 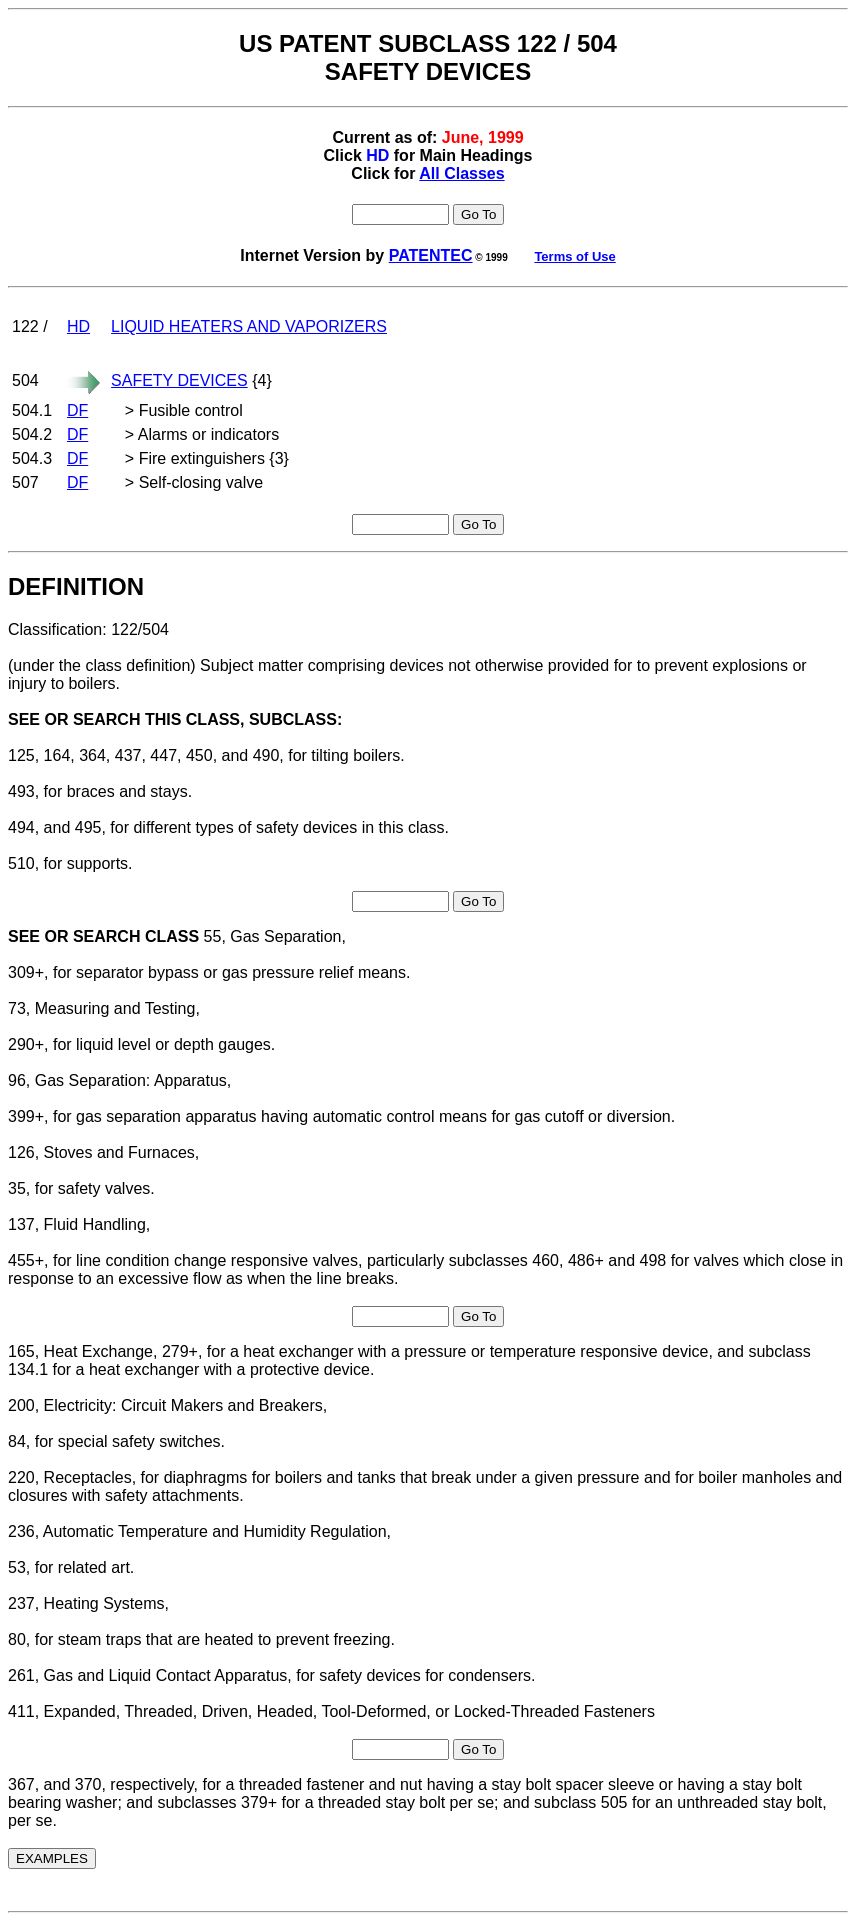 I want to click on SAFETY DEVICES, so click(x=179, y=380).